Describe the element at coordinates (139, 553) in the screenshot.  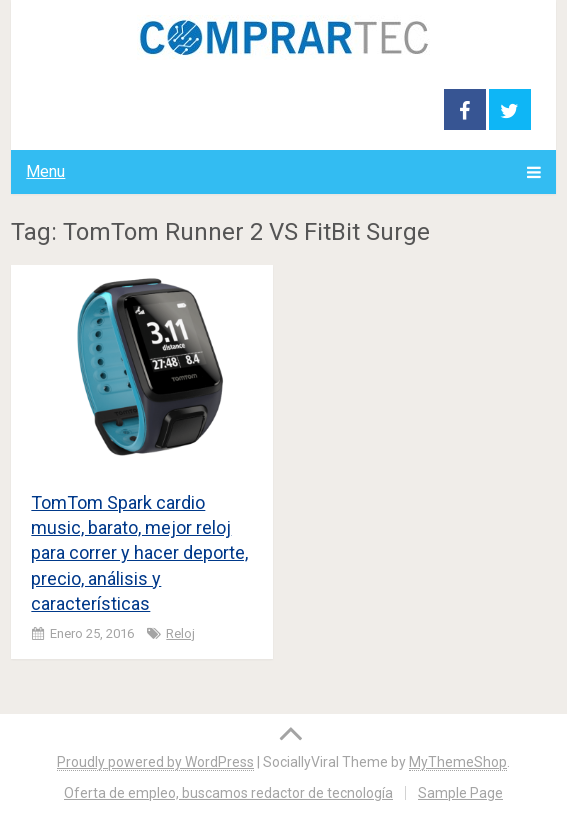
I see `TomTom Spark cardio music, barato, mejor reloj para correr y hacer deporte, precio, análisis y características` at that location.